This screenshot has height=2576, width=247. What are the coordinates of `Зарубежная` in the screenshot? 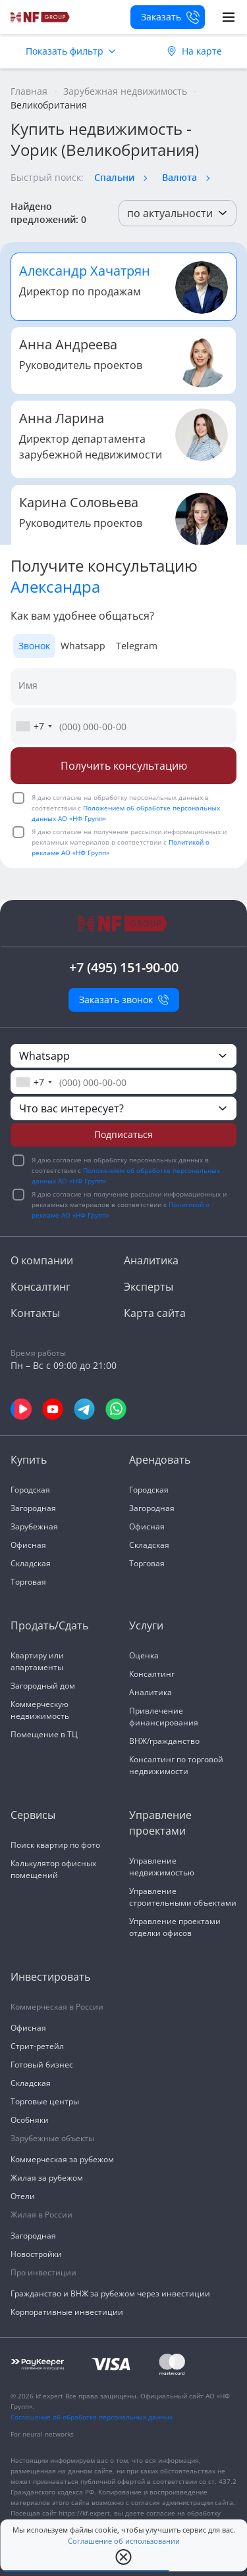 It's located at (34, 1526).